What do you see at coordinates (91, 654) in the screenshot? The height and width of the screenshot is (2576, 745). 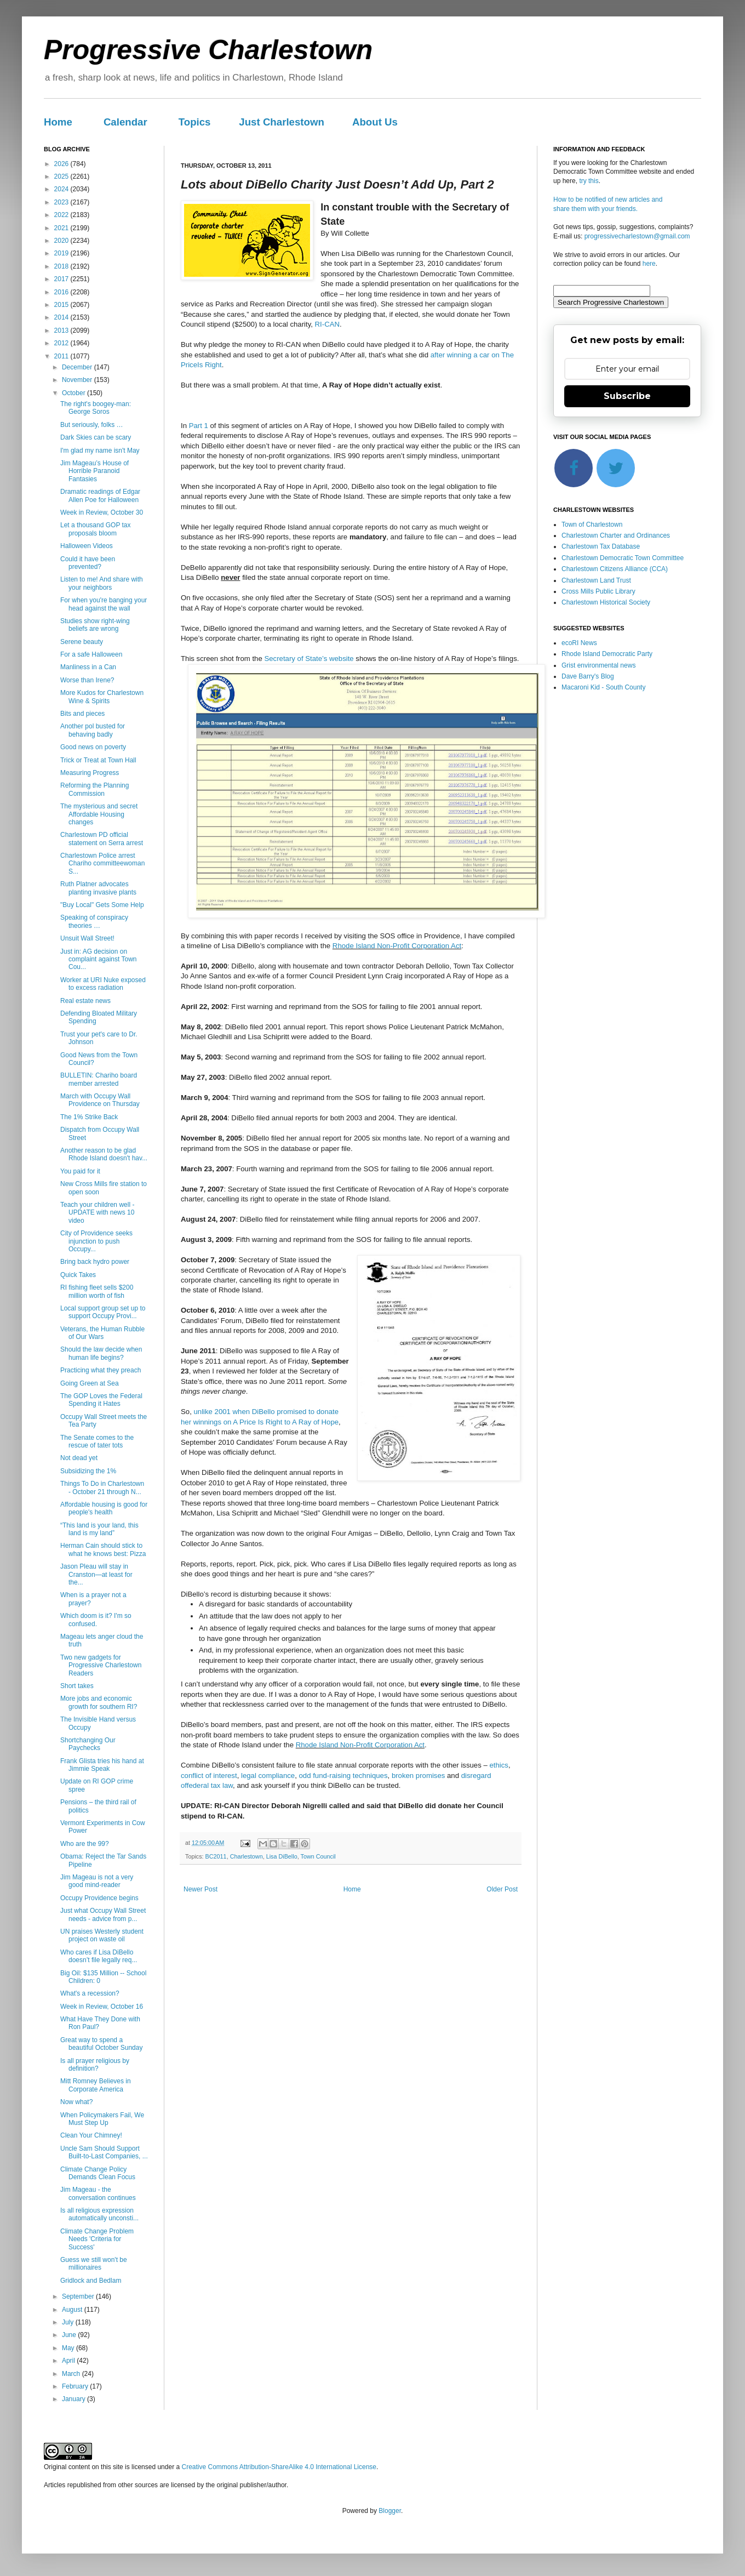 I see `For a safe Halloween` at bounding box center [91, 654].